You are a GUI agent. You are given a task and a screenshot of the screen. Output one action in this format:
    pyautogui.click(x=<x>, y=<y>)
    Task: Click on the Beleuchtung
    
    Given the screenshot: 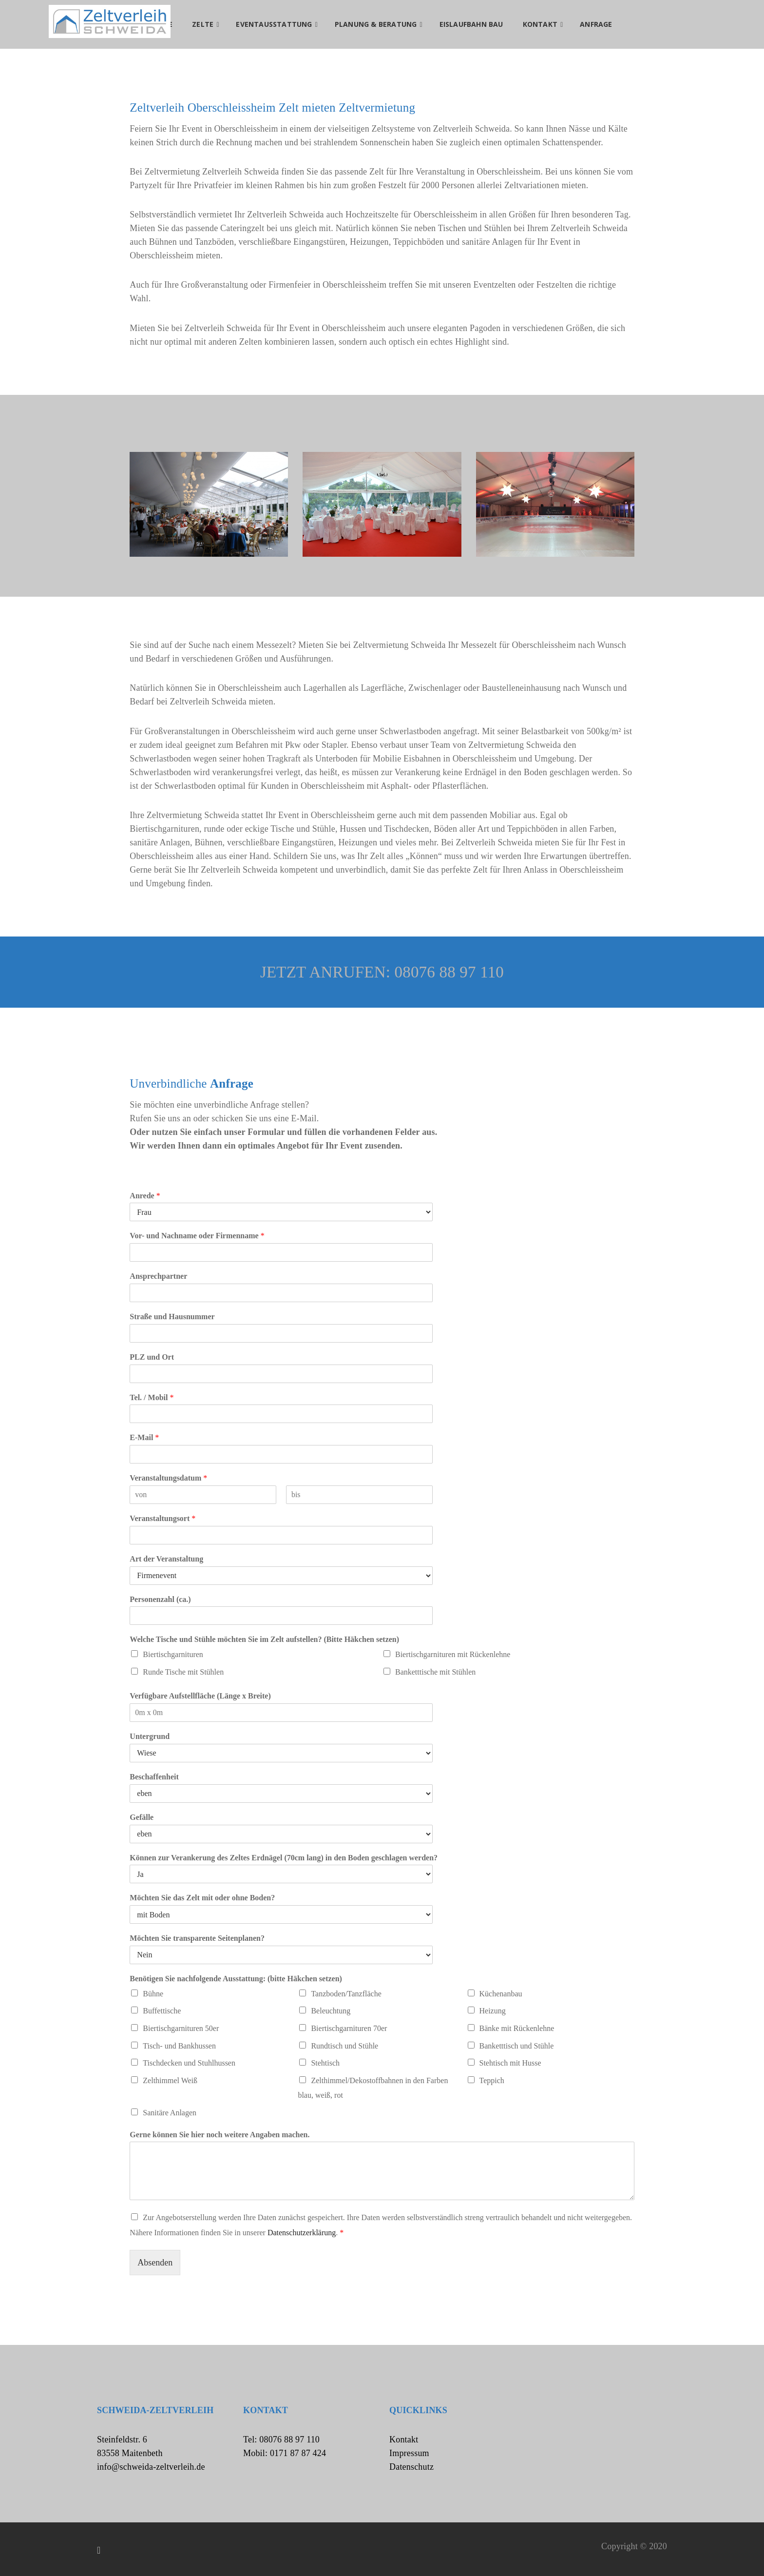 What is the action you would take?
    pyautogui.click(x=330, y=2011)
    